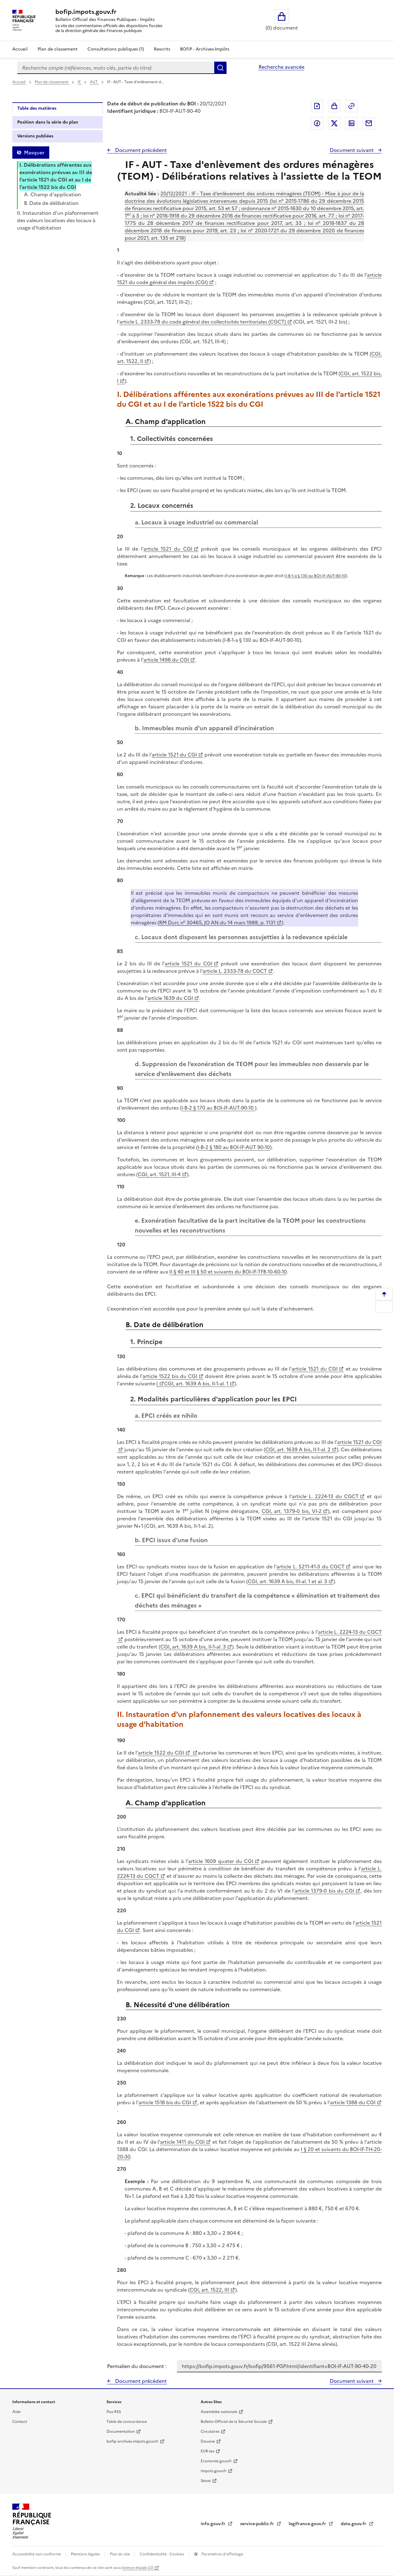  I want to click on article L. 2333-78 du CGCT, so click(235, 971).